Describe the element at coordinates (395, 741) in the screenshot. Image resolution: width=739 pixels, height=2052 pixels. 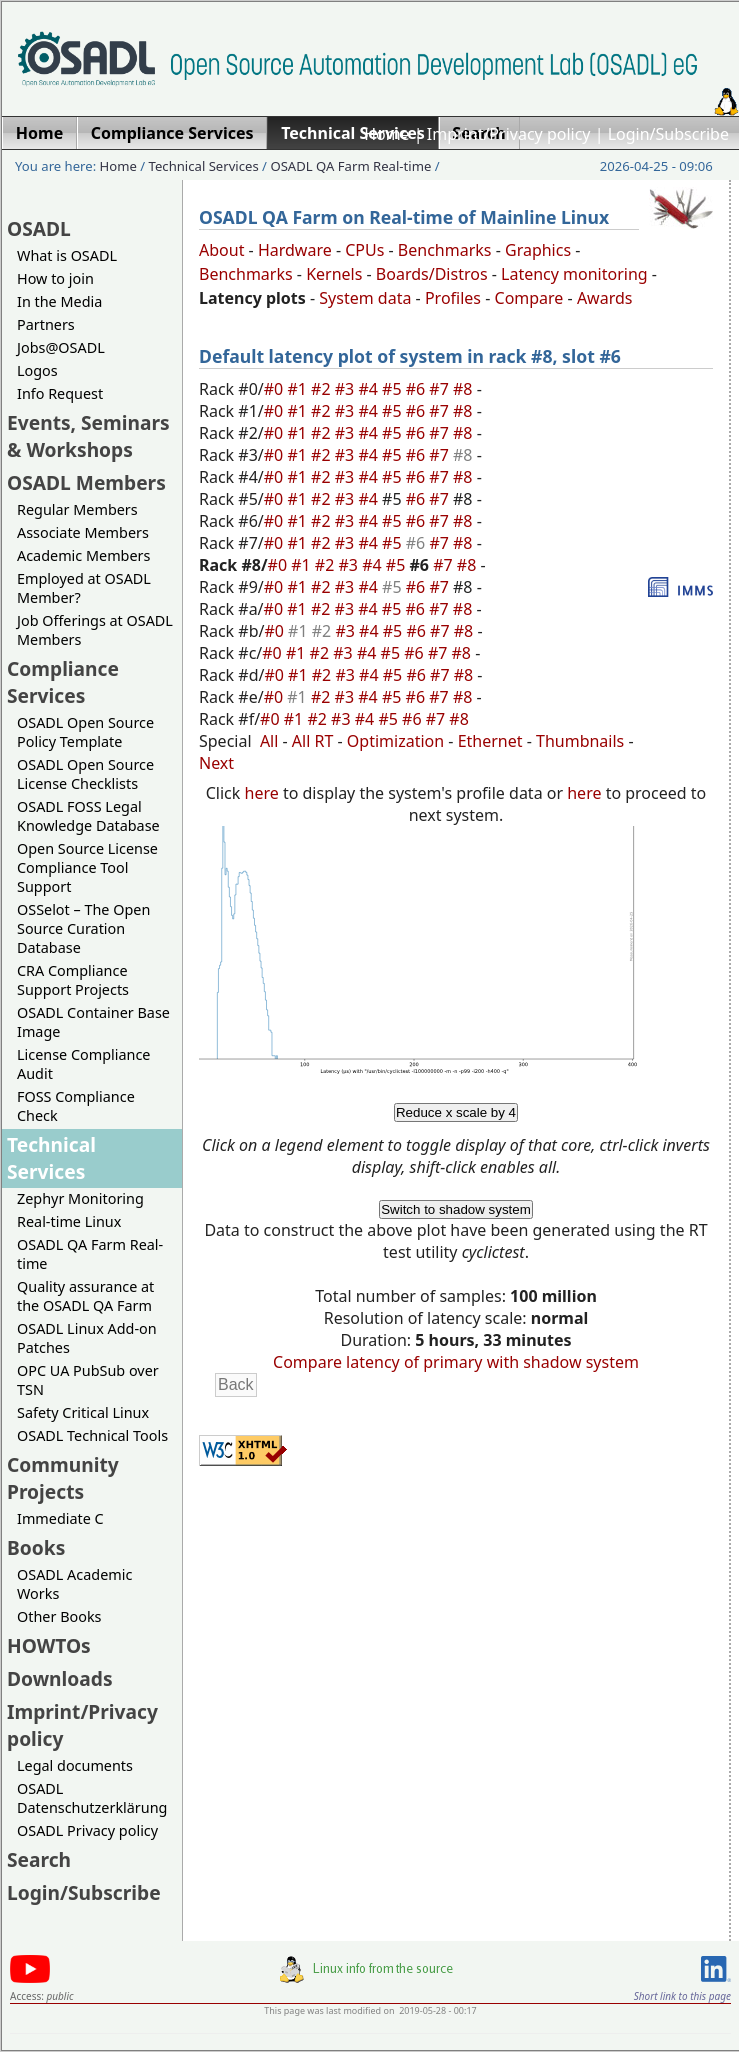
I see `Optimization` at that location.